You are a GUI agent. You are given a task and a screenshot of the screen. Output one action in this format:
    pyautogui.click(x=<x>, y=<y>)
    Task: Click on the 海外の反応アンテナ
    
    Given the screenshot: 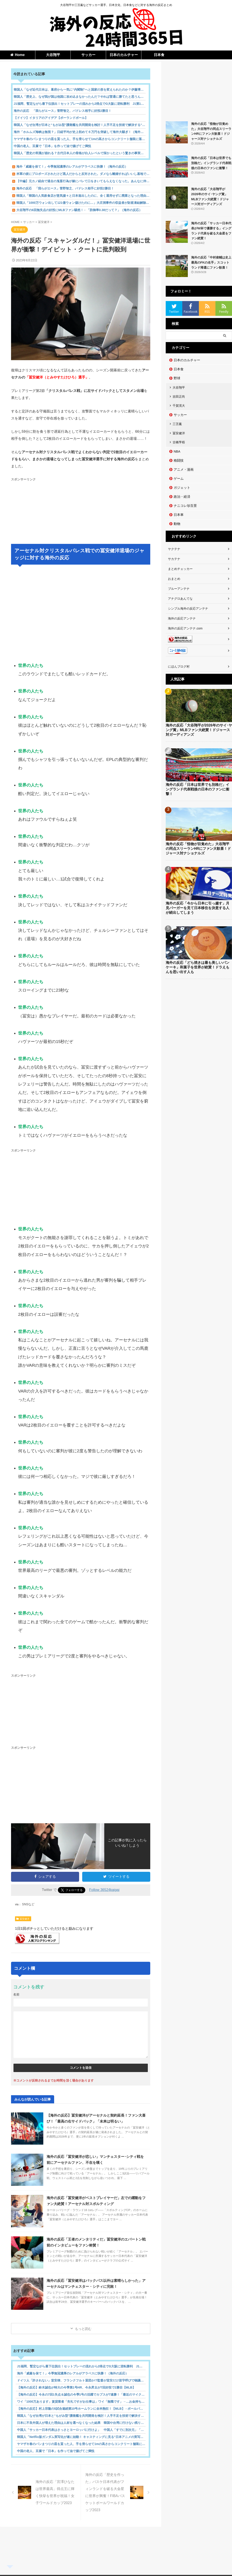 What is the action you would take?
    pyautogui.click(x=182, y=617)
    